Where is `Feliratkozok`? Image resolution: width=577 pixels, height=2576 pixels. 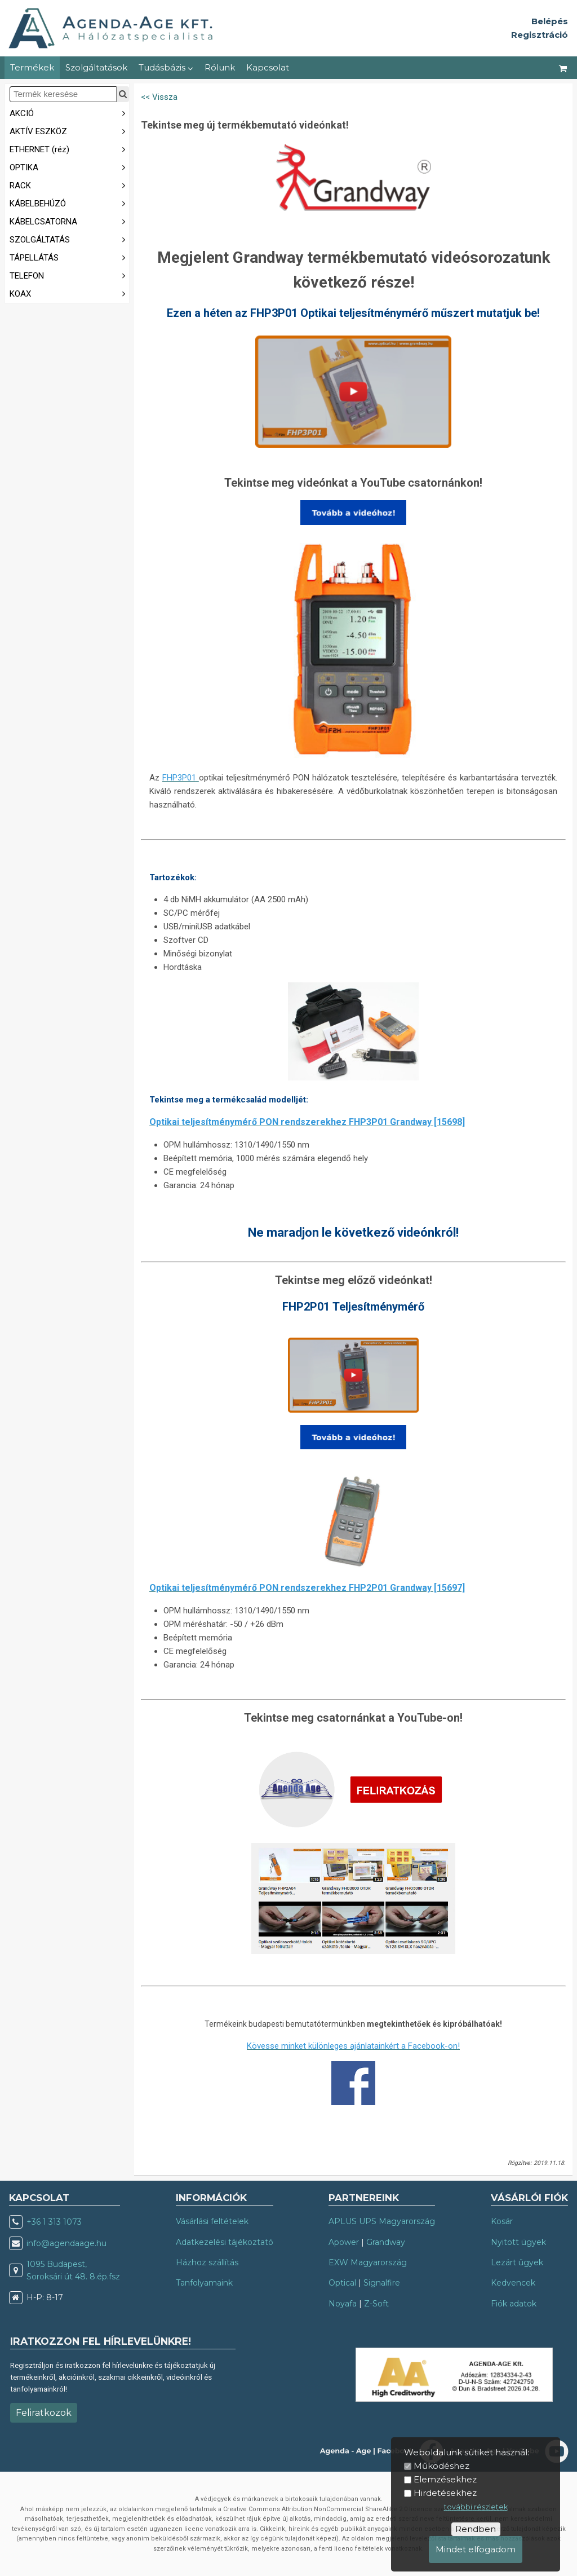
Feliratkozok is located at coordinates (44, 2412).